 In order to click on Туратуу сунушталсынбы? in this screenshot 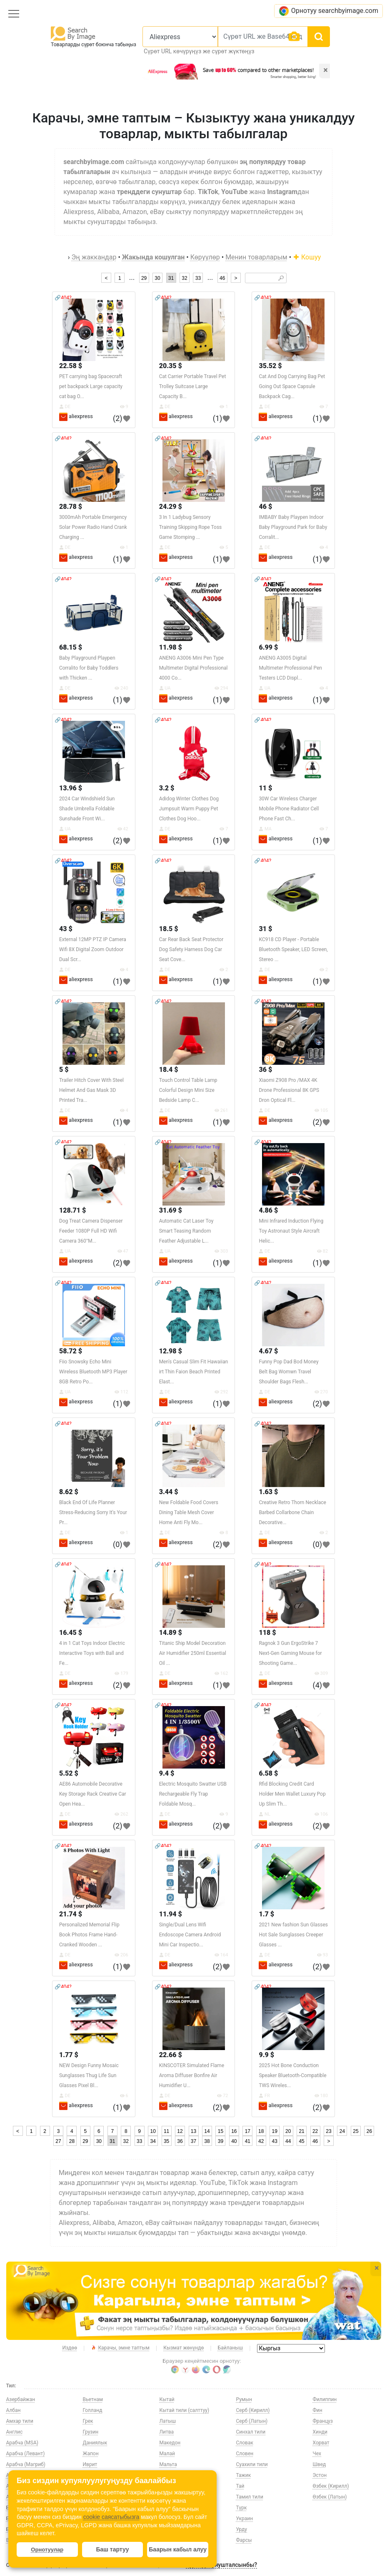, I will do `click(221, 2564)`.